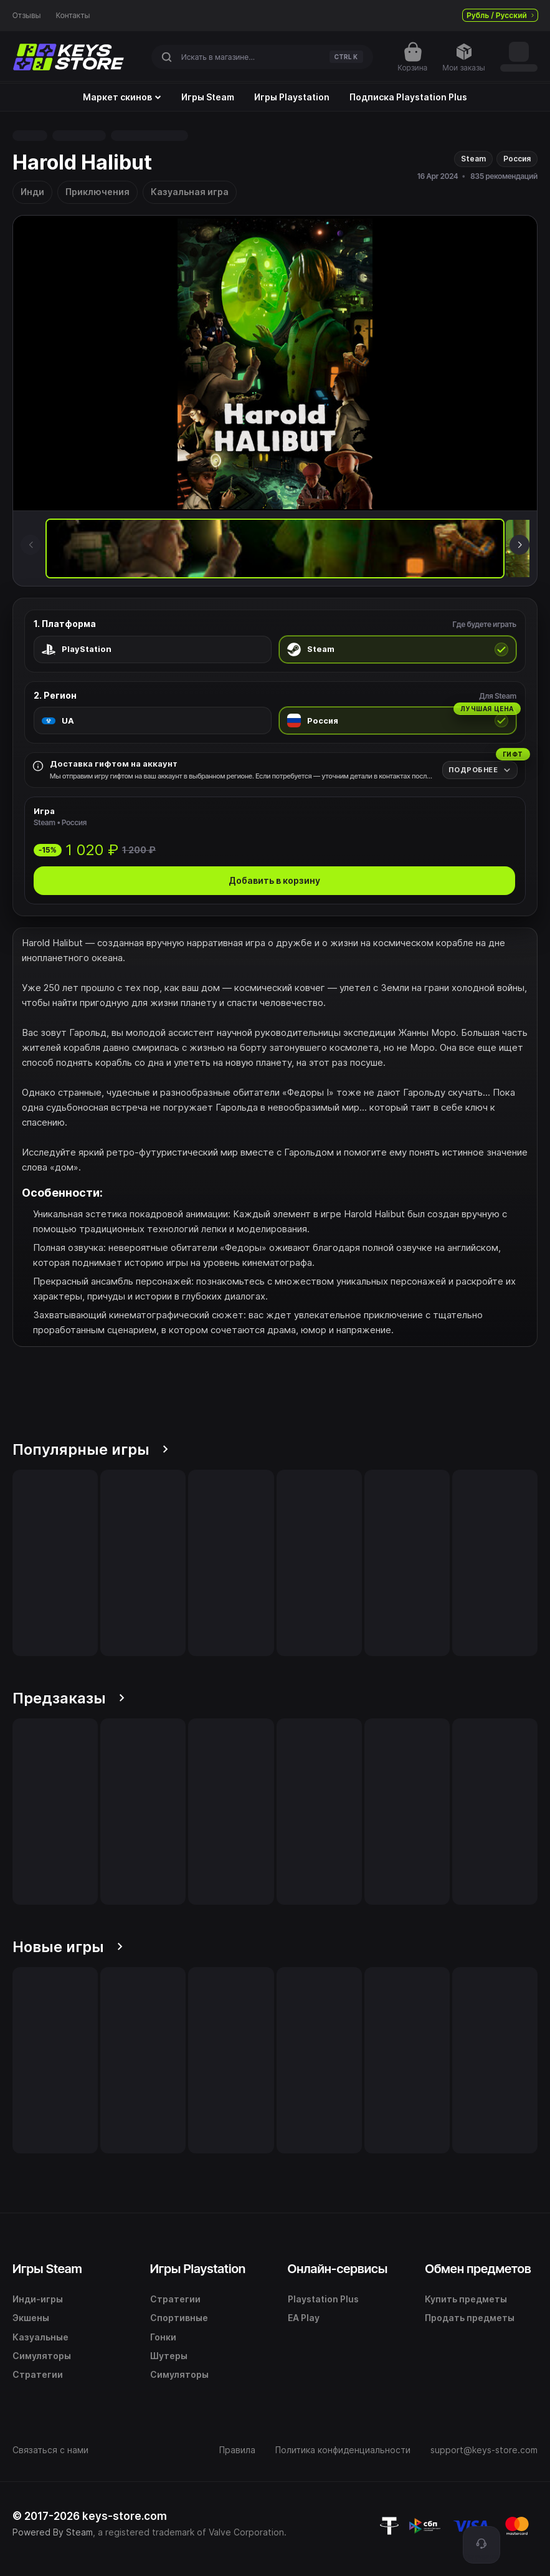 This screenshot has width=550, height=2576. What do you see at coordinates (40, 2337) in the screenshot?
I see `Казуальные` at bounding box center [40, 2337].